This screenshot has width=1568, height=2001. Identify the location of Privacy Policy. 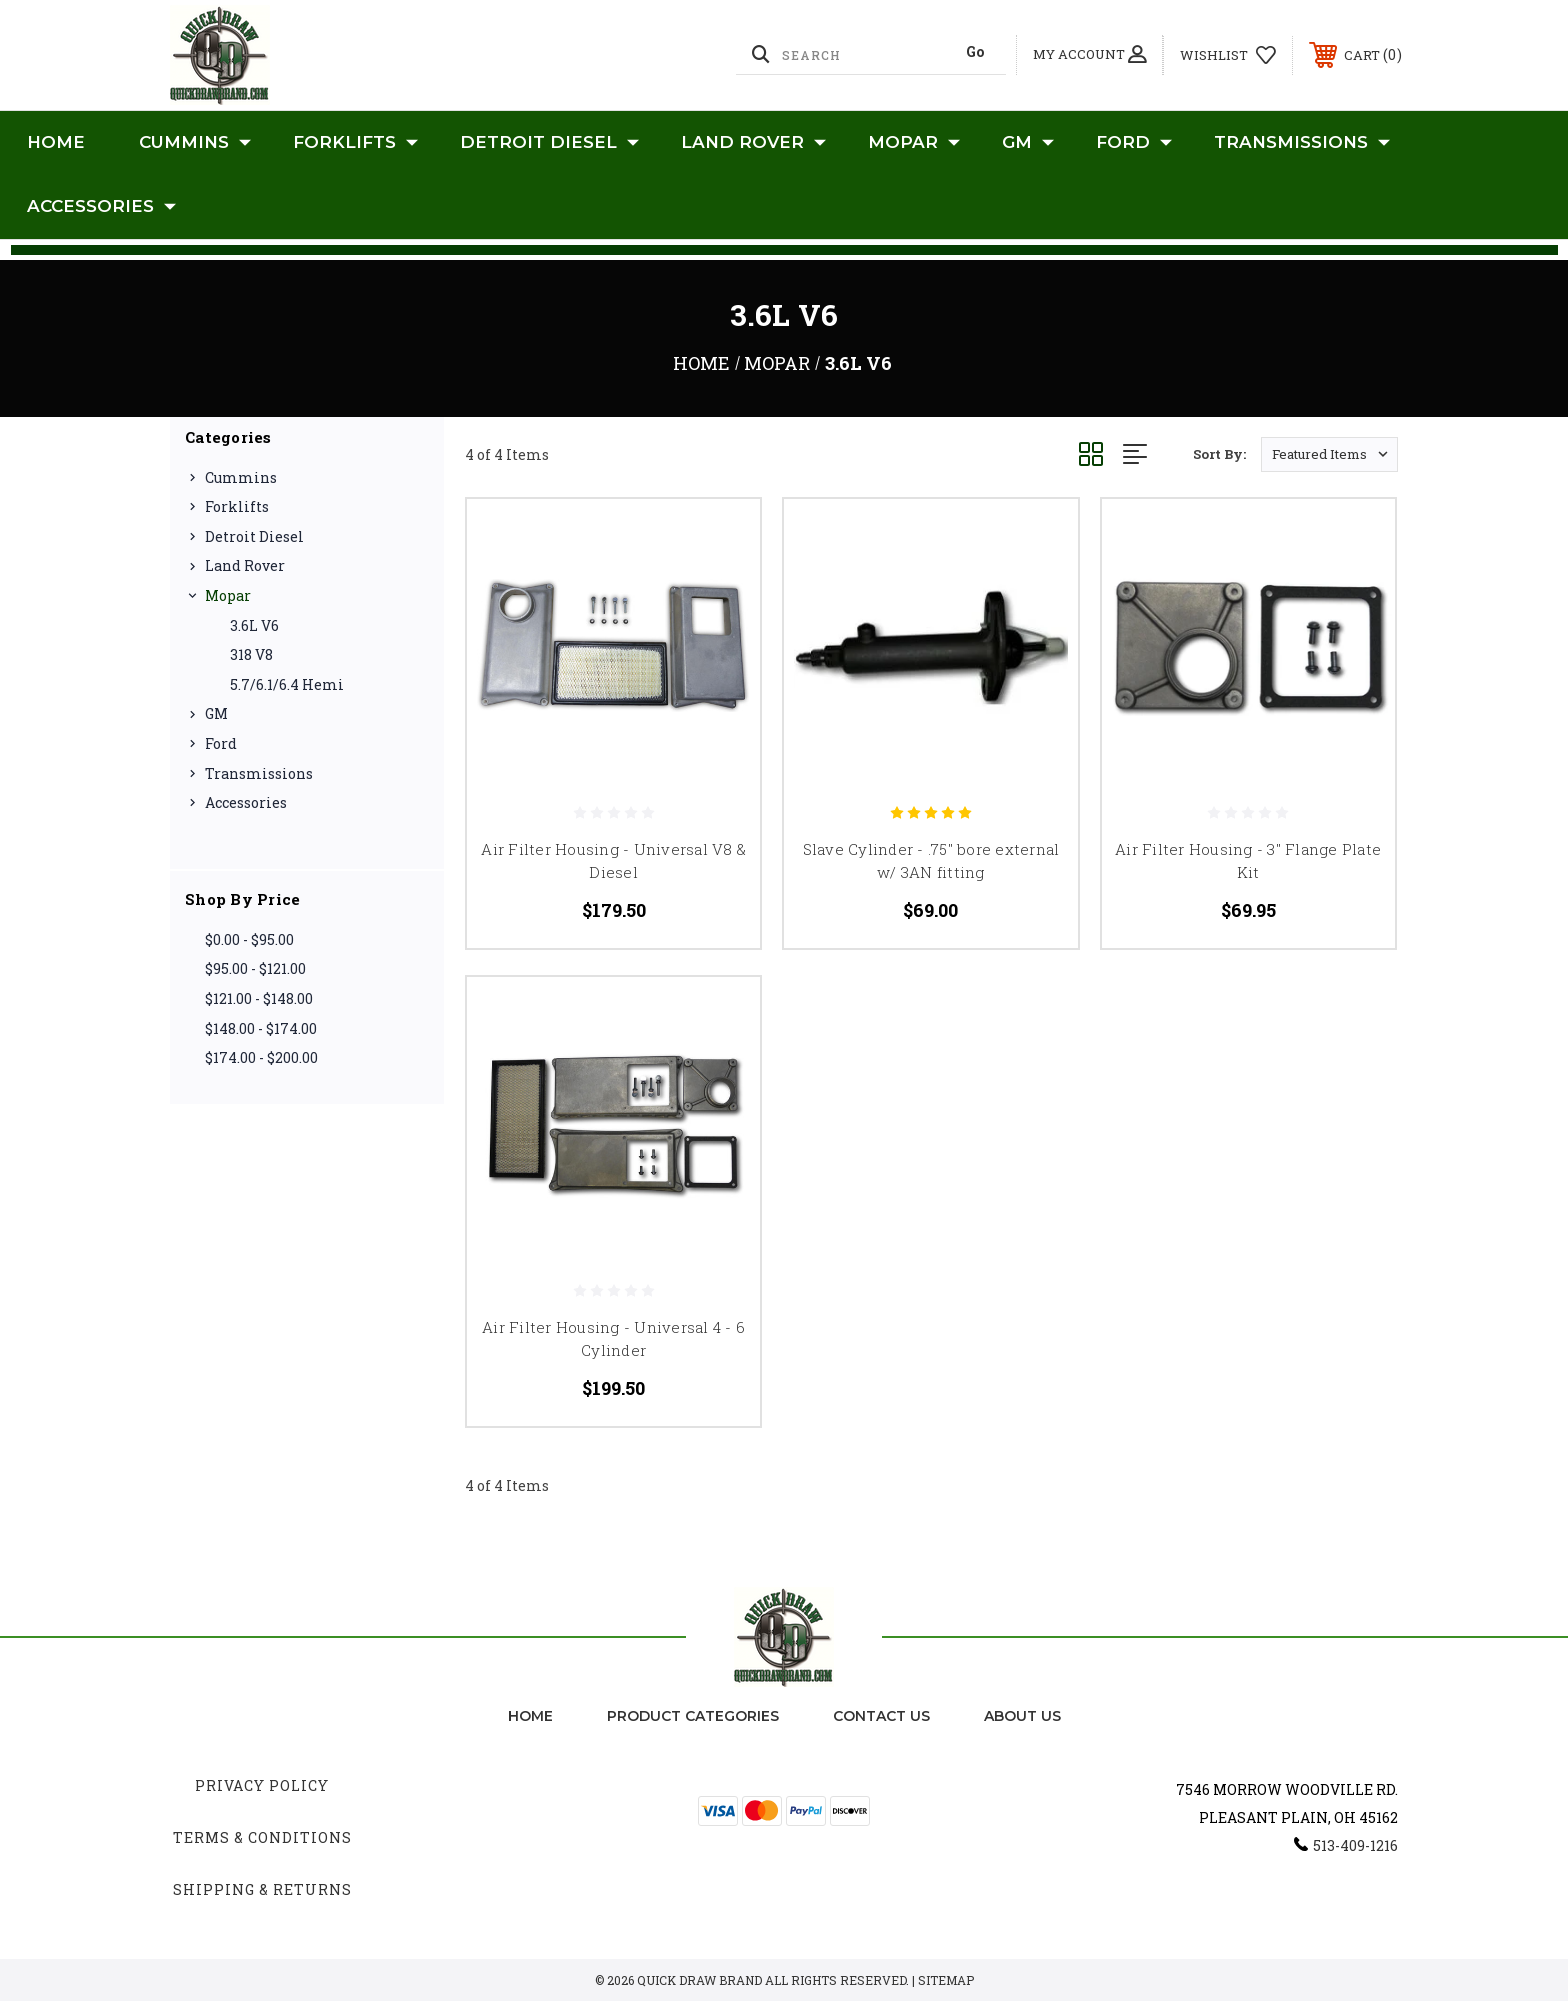
(262, 1785).